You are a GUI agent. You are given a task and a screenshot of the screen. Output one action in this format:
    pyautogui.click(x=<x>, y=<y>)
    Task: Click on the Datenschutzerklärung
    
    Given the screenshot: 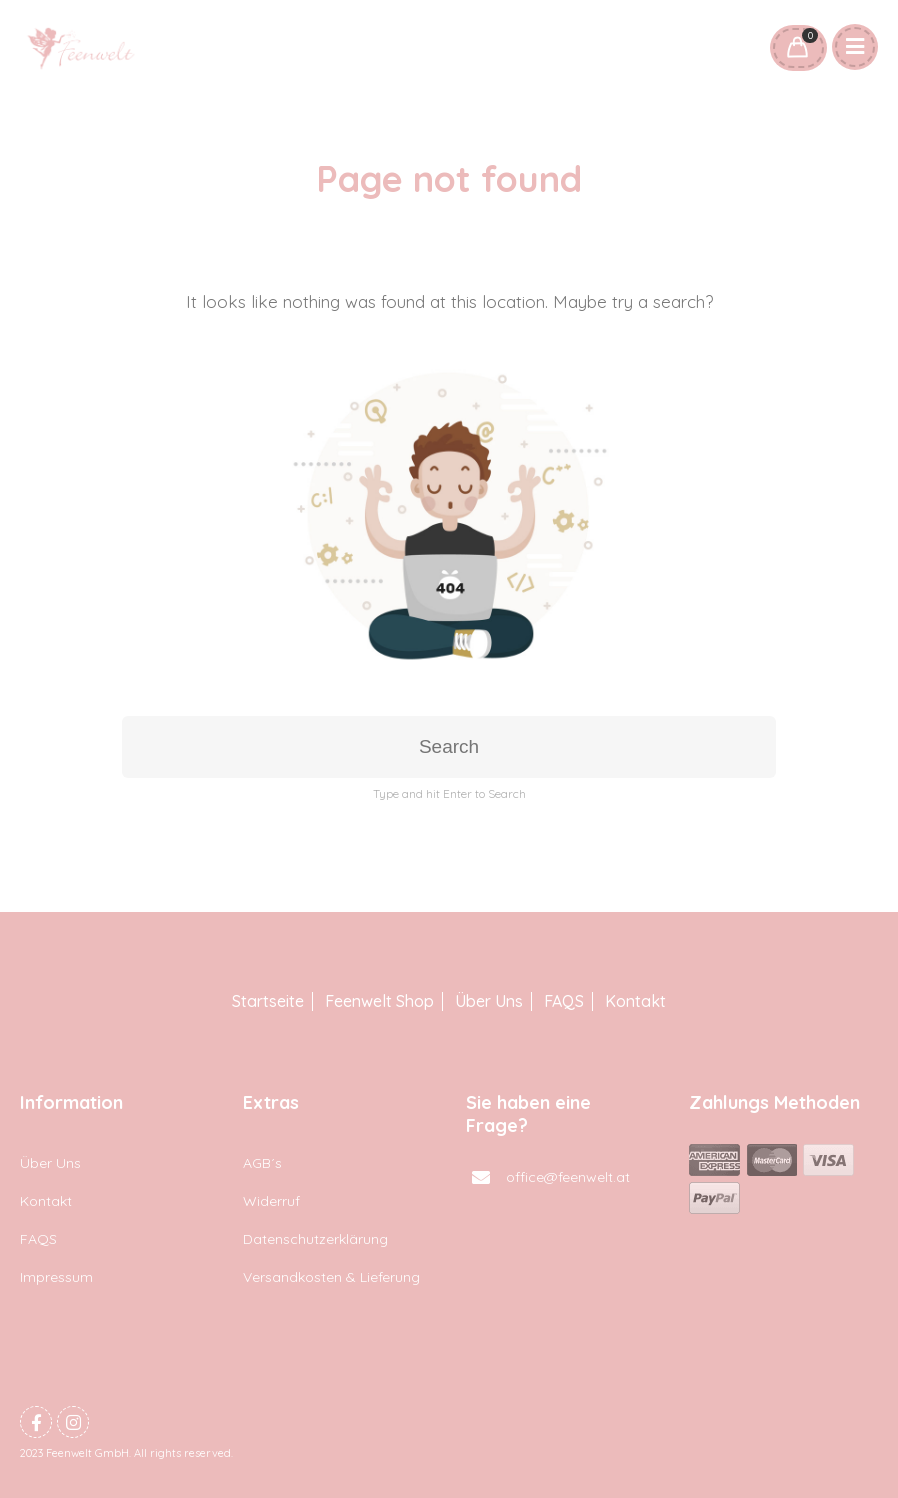 What is the action you would take?
    pyautogui.click(x=315, y=1239)
    